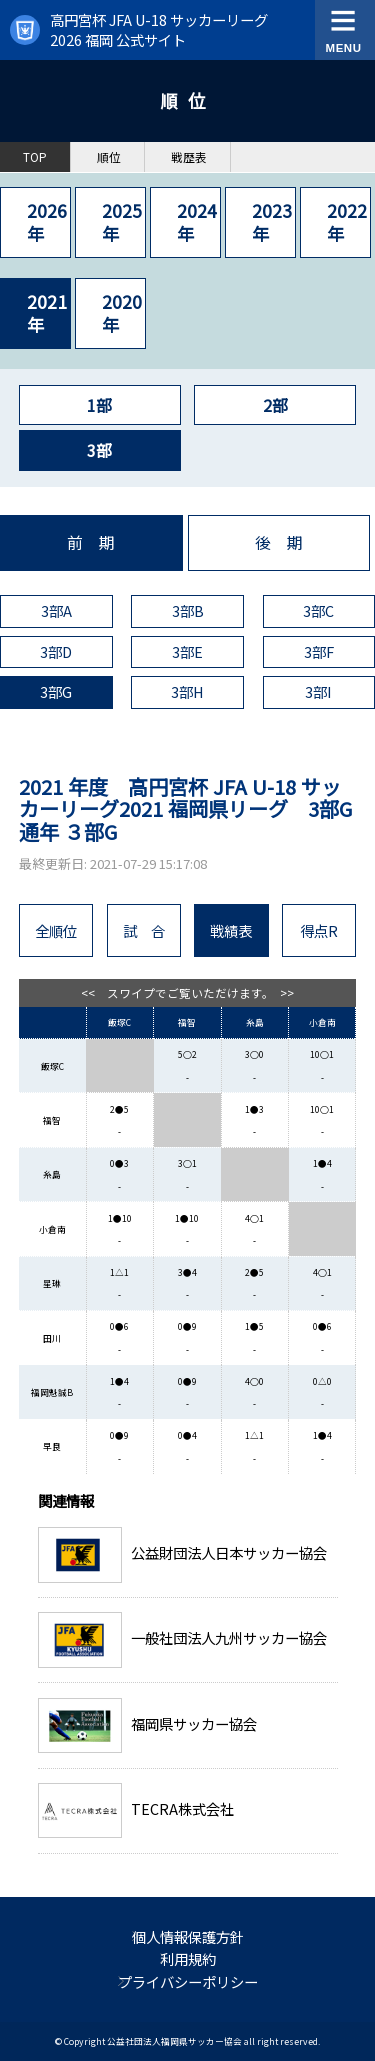 Image resolution: width=375 pixels, height=2061 pixels. I want to click on 2部, so click(275, 405).